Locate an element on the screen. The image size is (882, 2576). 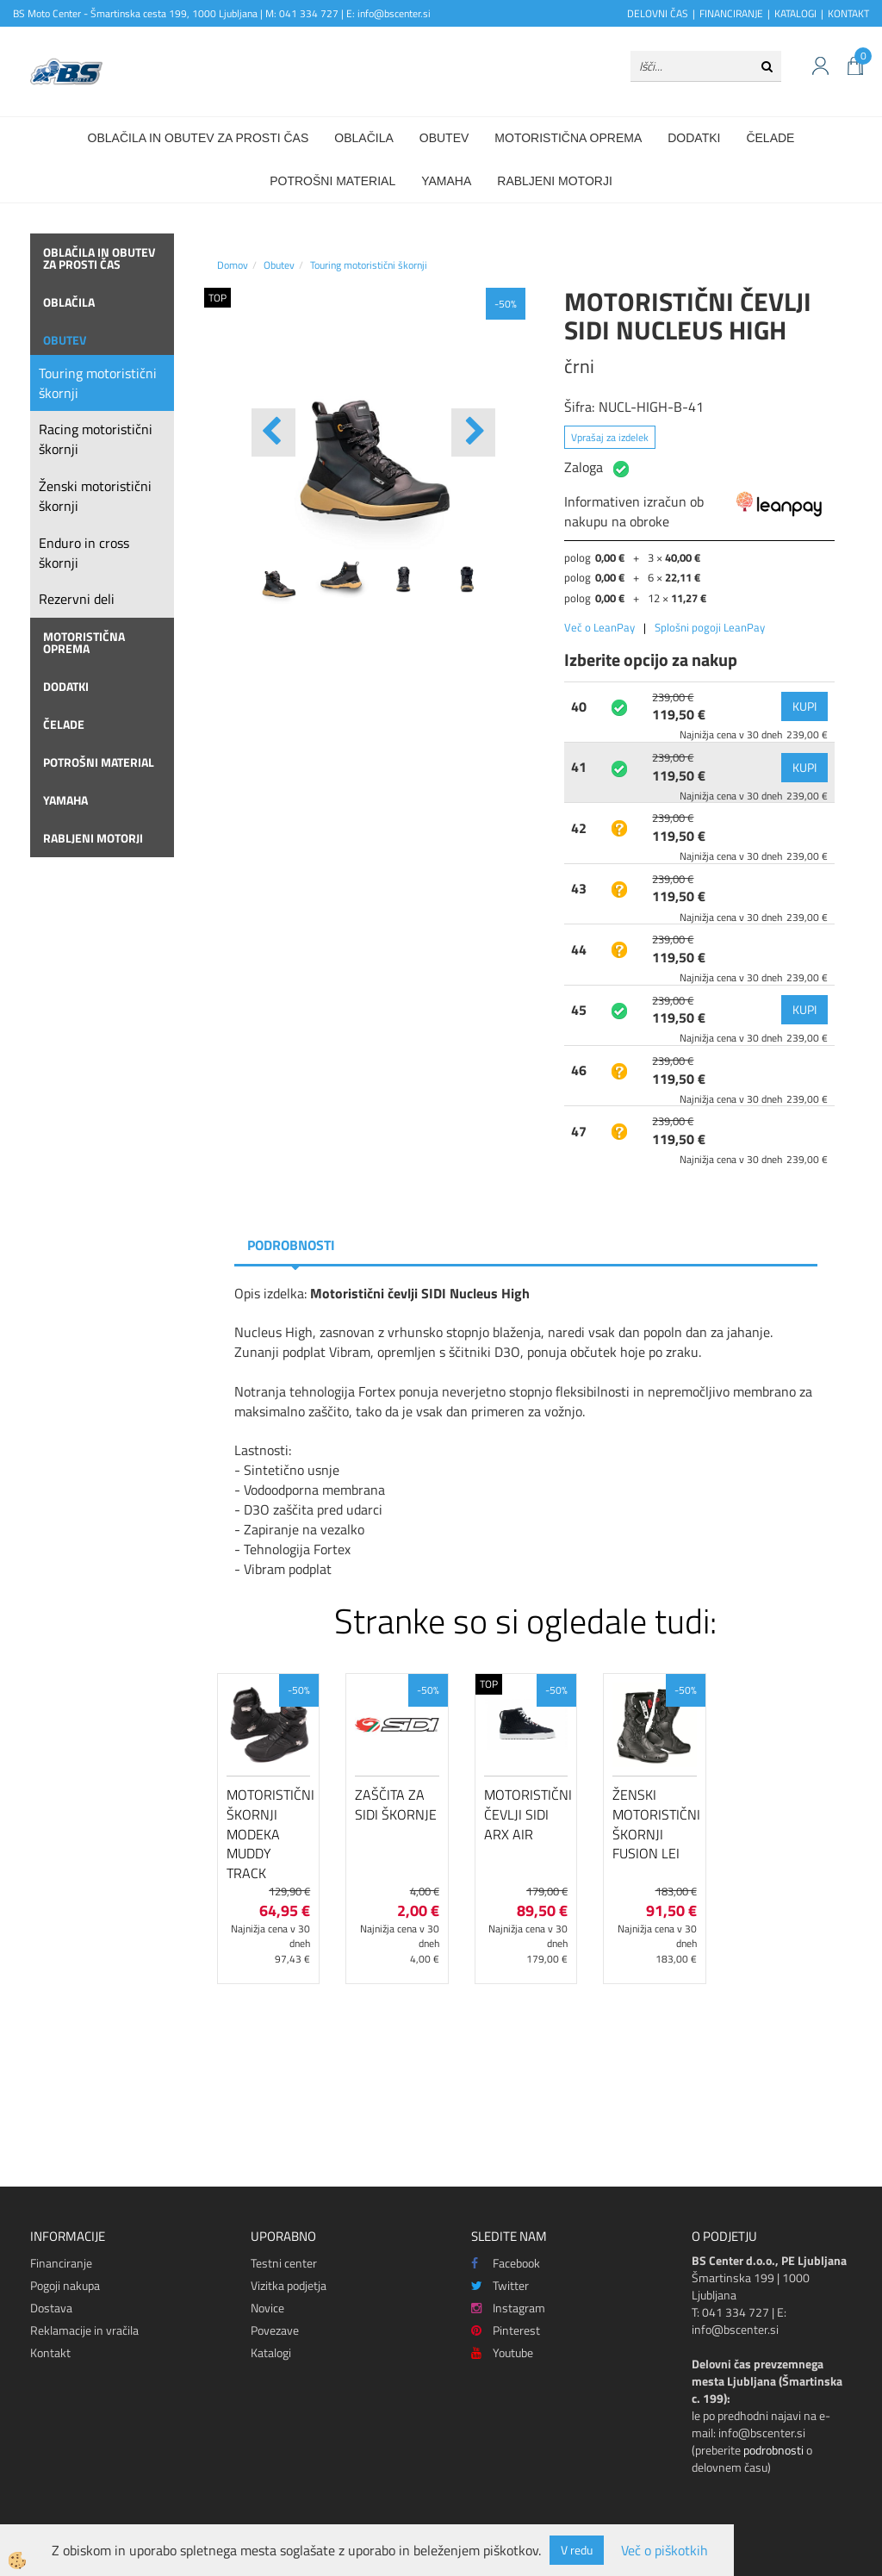
Več o LeanPay is located at coordinates (599, 627).